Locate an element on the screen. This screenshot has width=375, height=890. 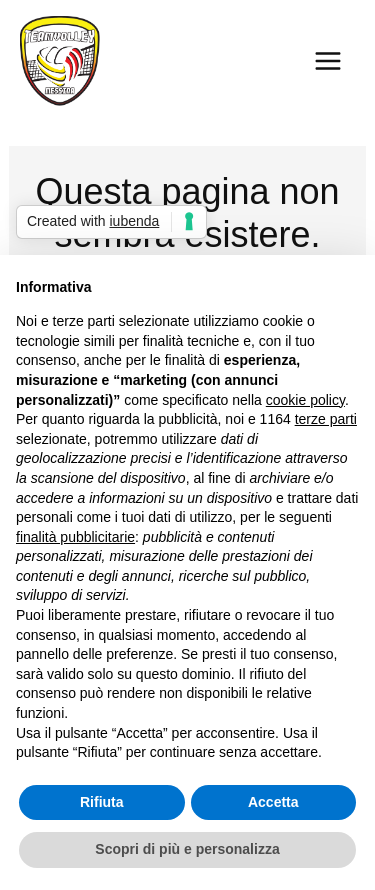
terze parti is located at coordinates (326, 419).